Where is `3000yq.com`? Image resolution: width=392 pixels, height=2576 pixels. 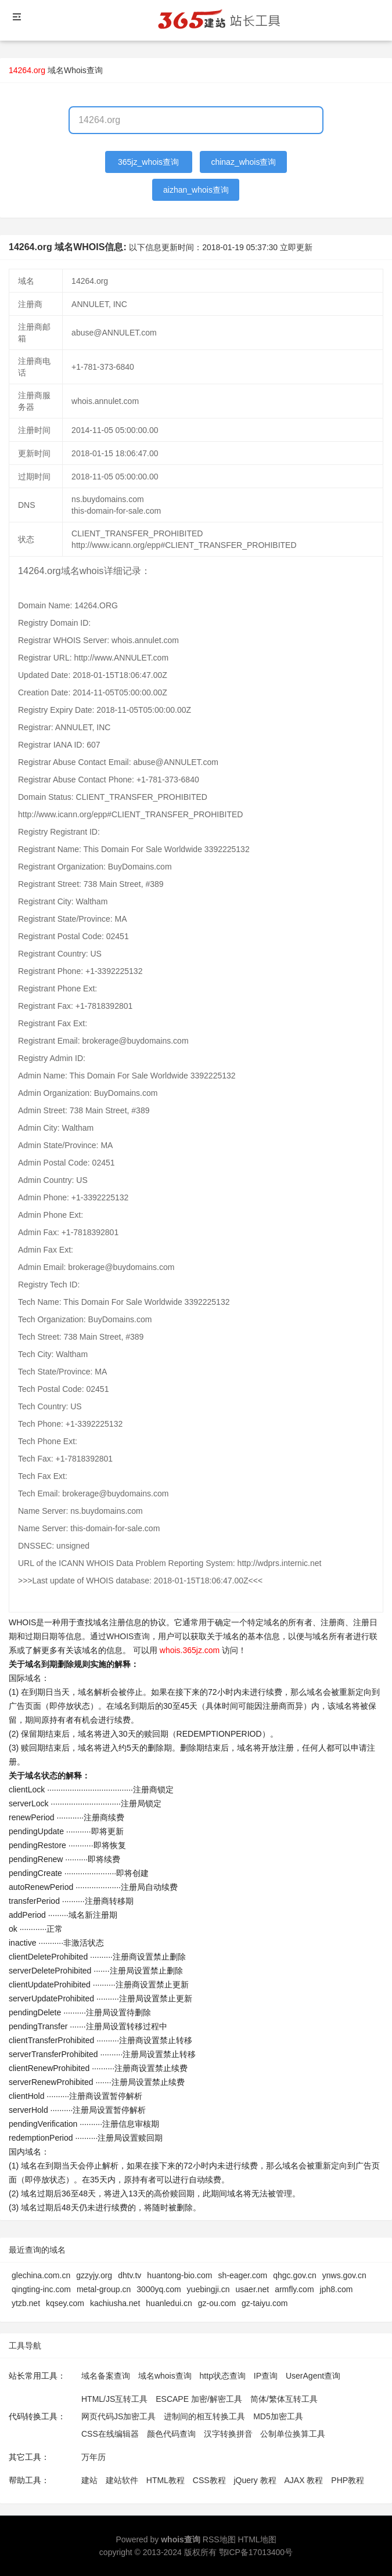 3000yq.com is located at coordinates (158, 2289).